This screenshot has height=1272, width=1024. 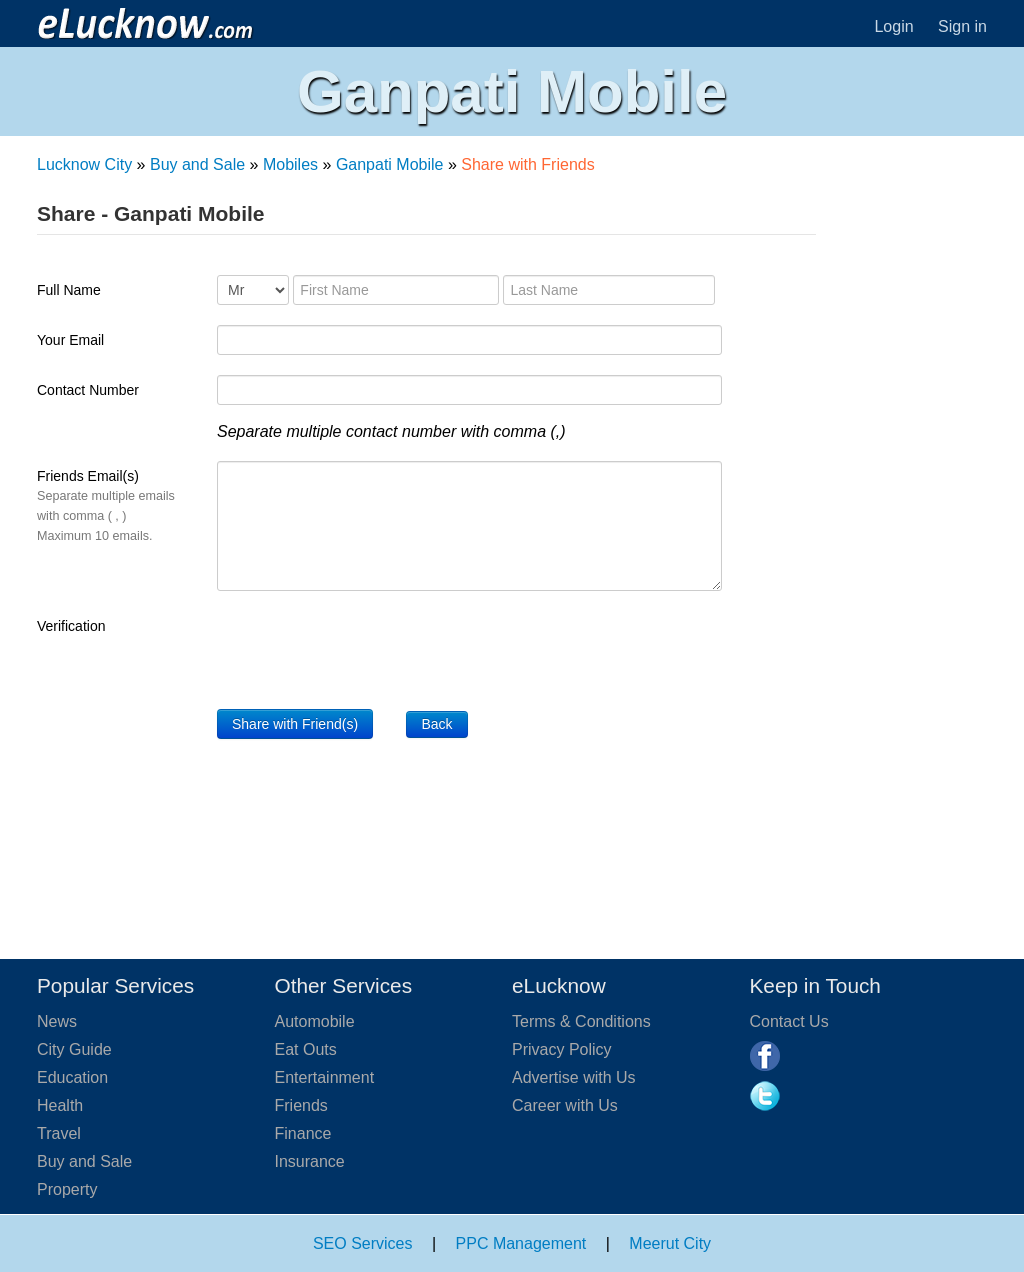 What do you see at coordinates (84, 164) in the screenshot?
I see `Lucknow City` at bounding box center [84, 164].